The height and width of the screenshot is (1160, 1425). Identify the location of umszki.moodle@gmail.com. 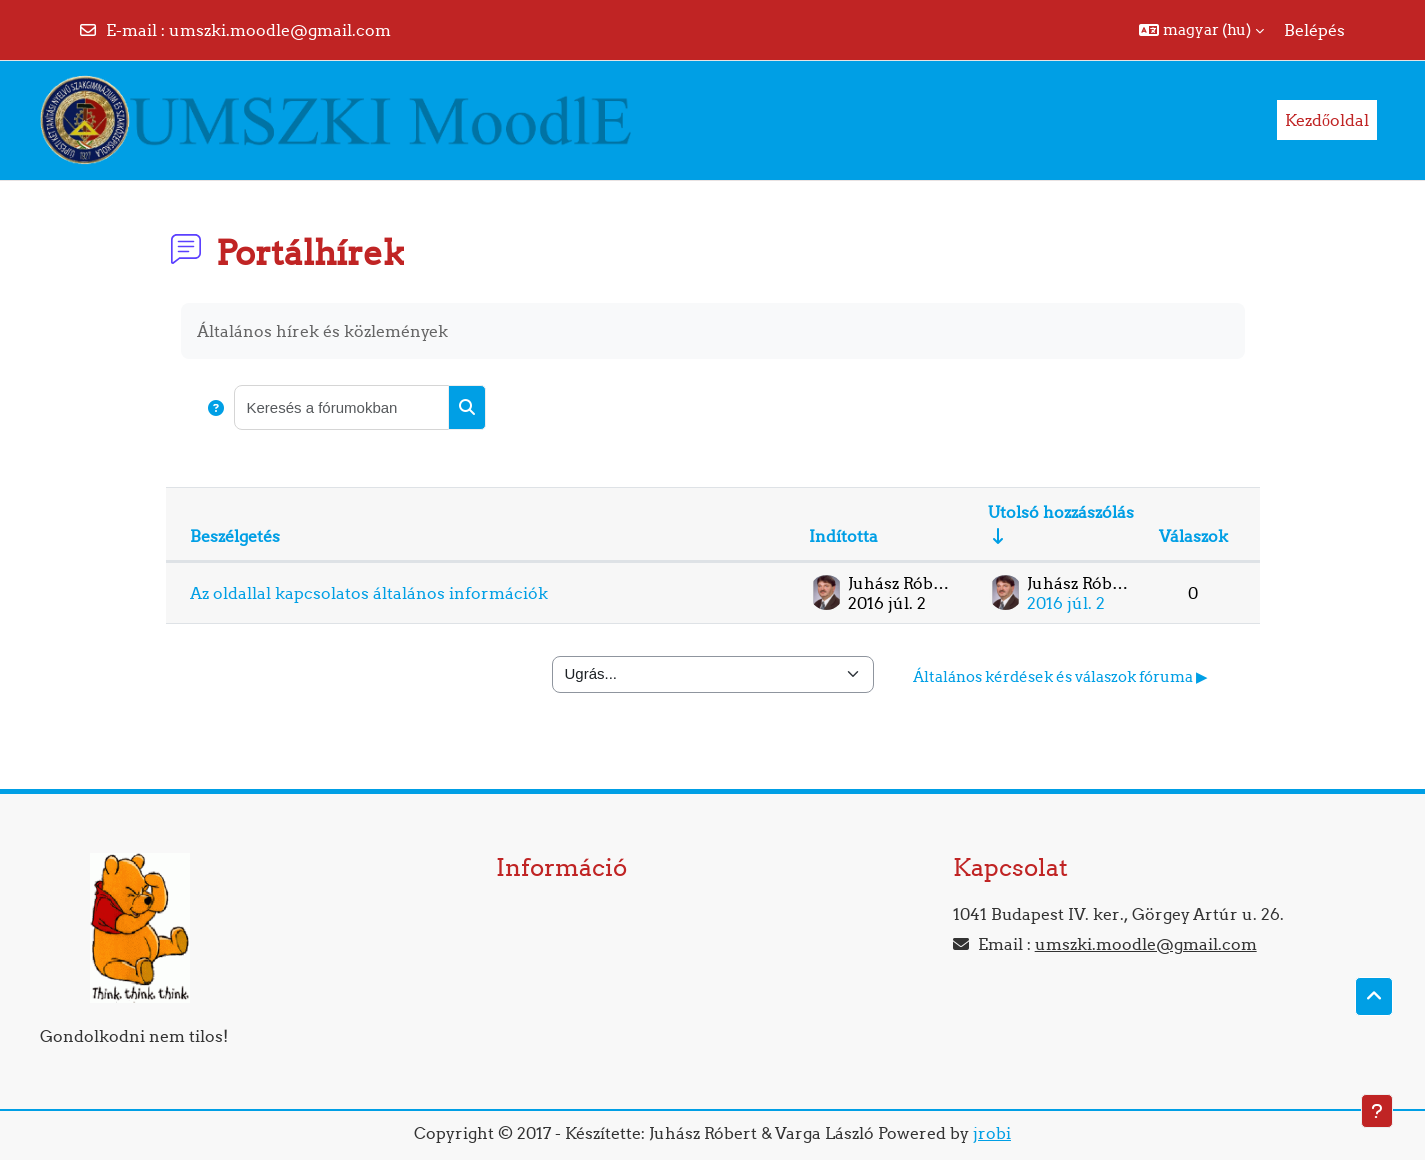
(280, 30).